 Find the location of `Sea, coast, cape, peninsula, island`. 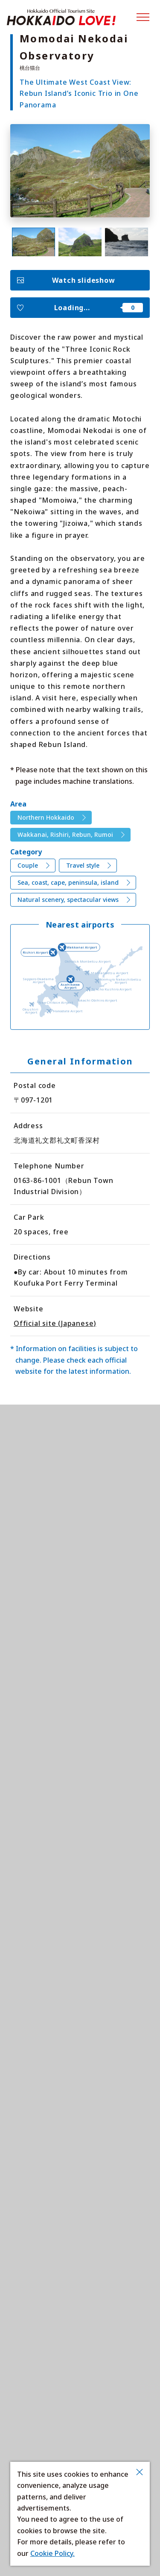

Sea, coast, cape, peninsula, island is located at coordinates (68, 882).